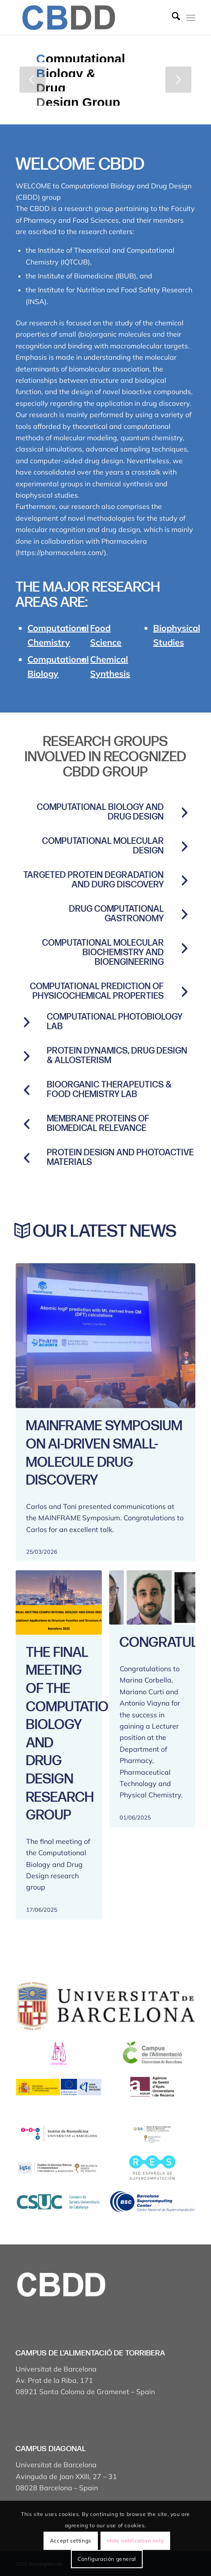  I want to click on [jump to the previous slide], so click(33, 80).